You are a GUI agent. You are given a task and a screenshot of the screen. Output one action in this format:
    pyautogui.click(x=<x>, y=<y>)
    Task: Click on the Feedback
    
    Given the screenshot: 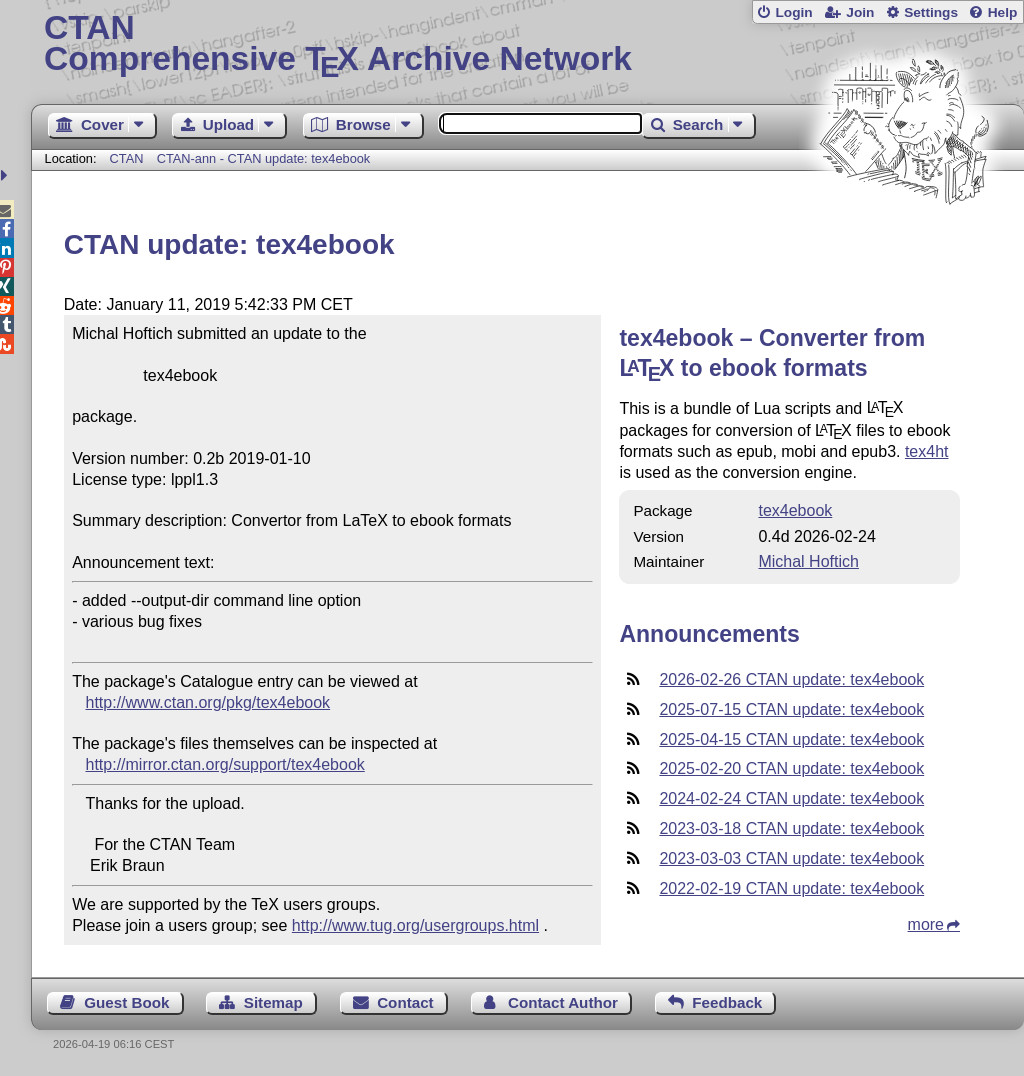 What is the action you would take?
    pyautogui.click(x=727, y=1002)
    